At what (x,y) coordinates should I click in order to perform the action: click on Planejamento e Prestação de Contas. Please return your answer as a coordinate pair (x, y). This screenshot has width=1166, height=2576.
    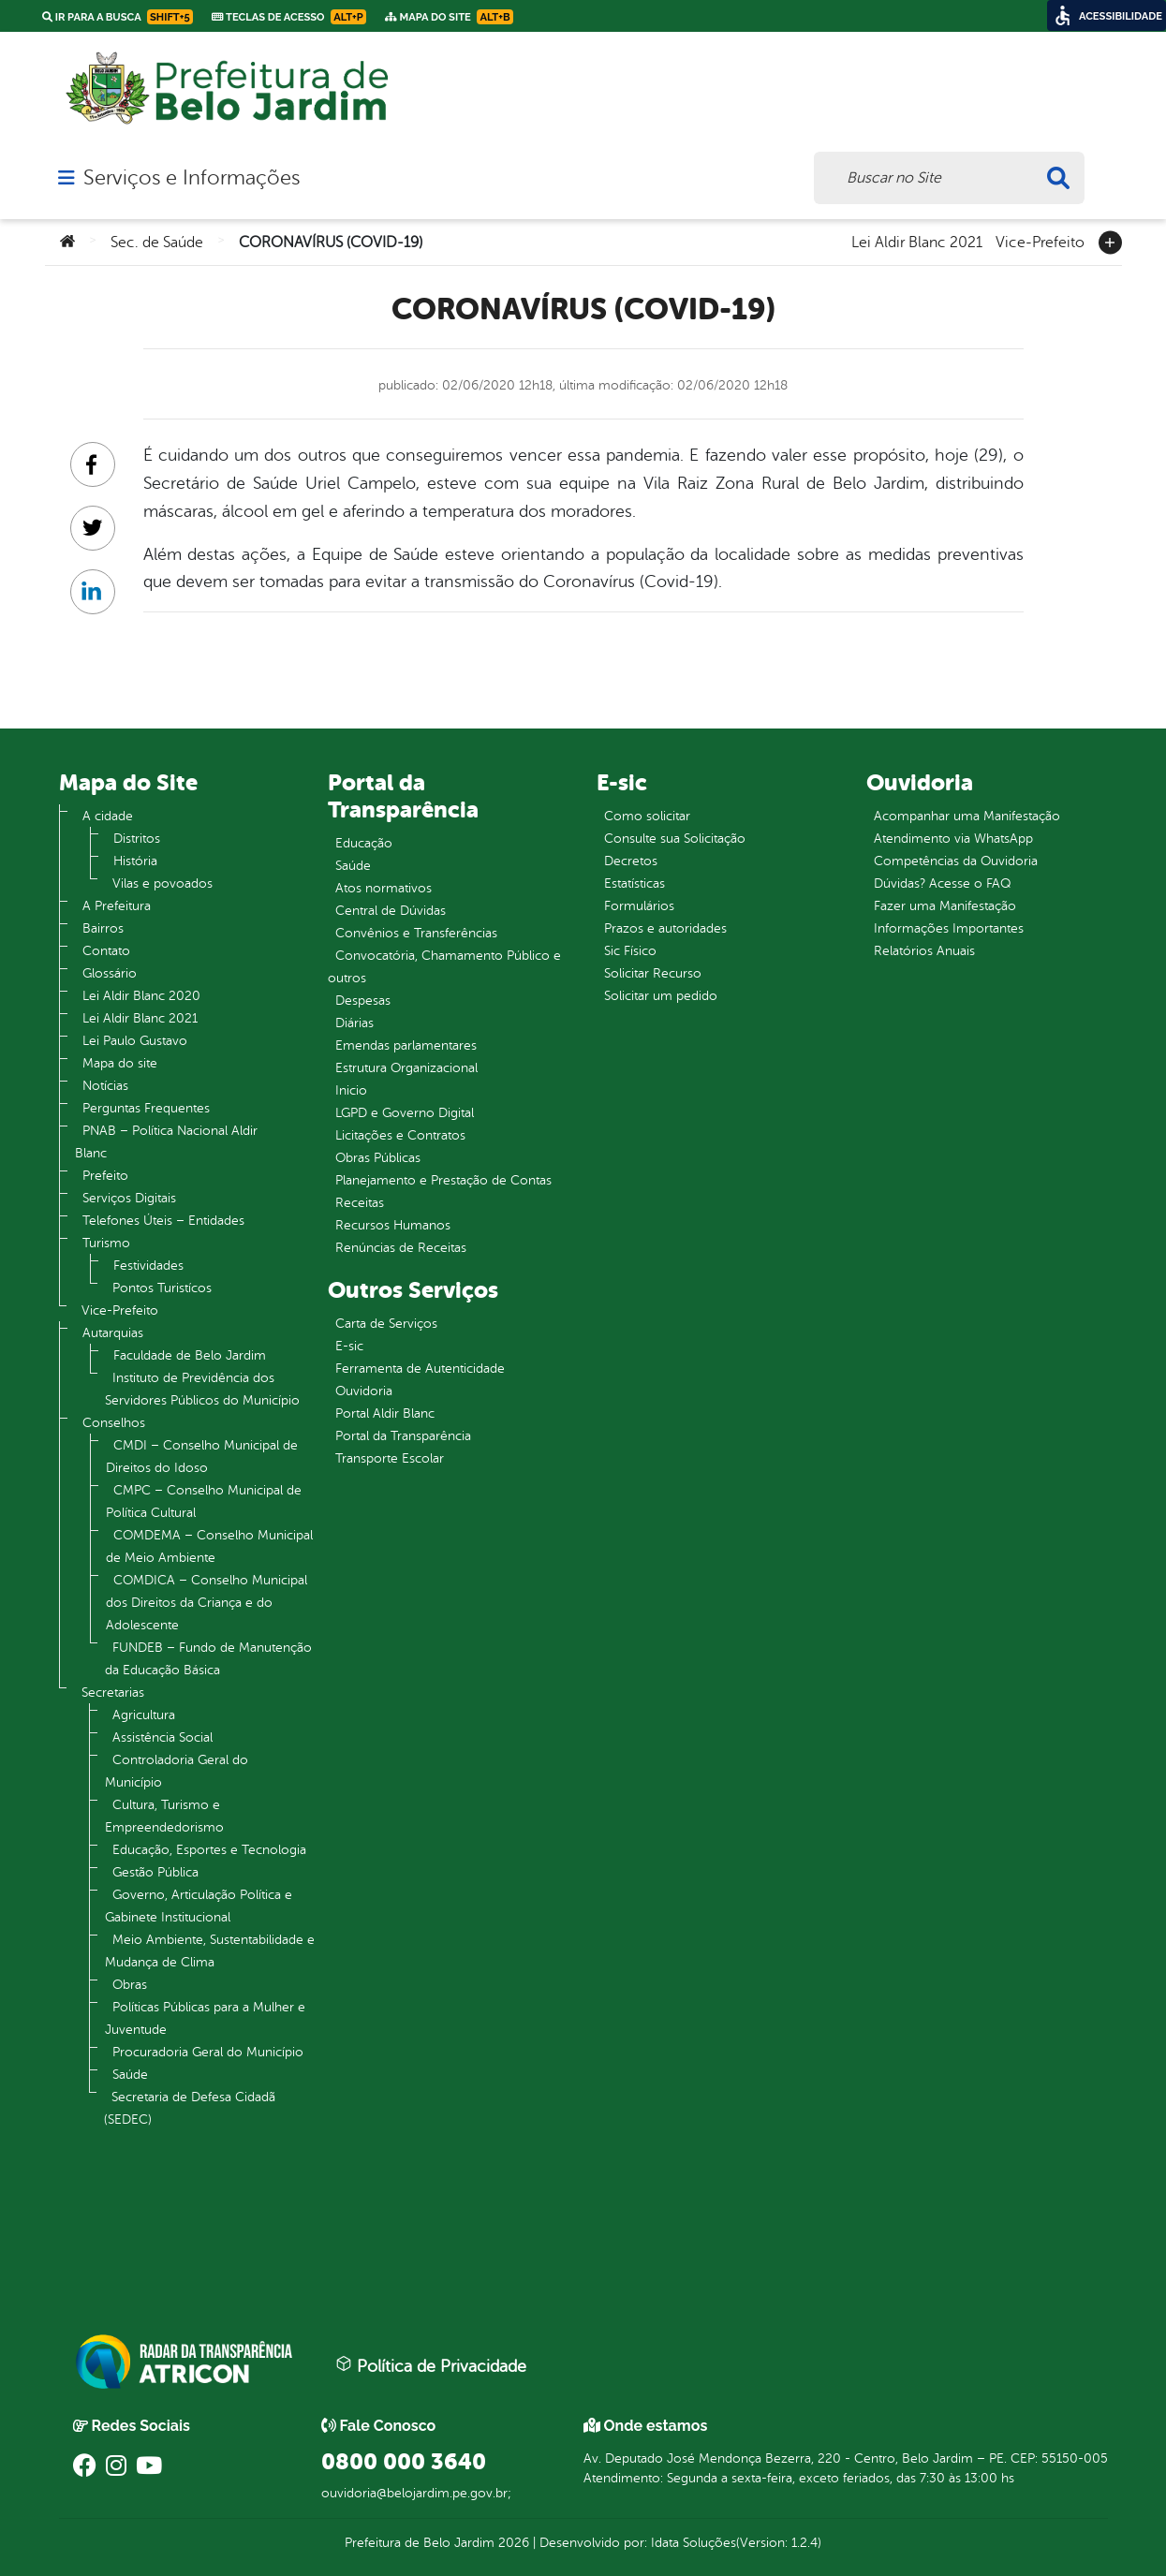
    Looking at the image, I should click on (443, 1180).